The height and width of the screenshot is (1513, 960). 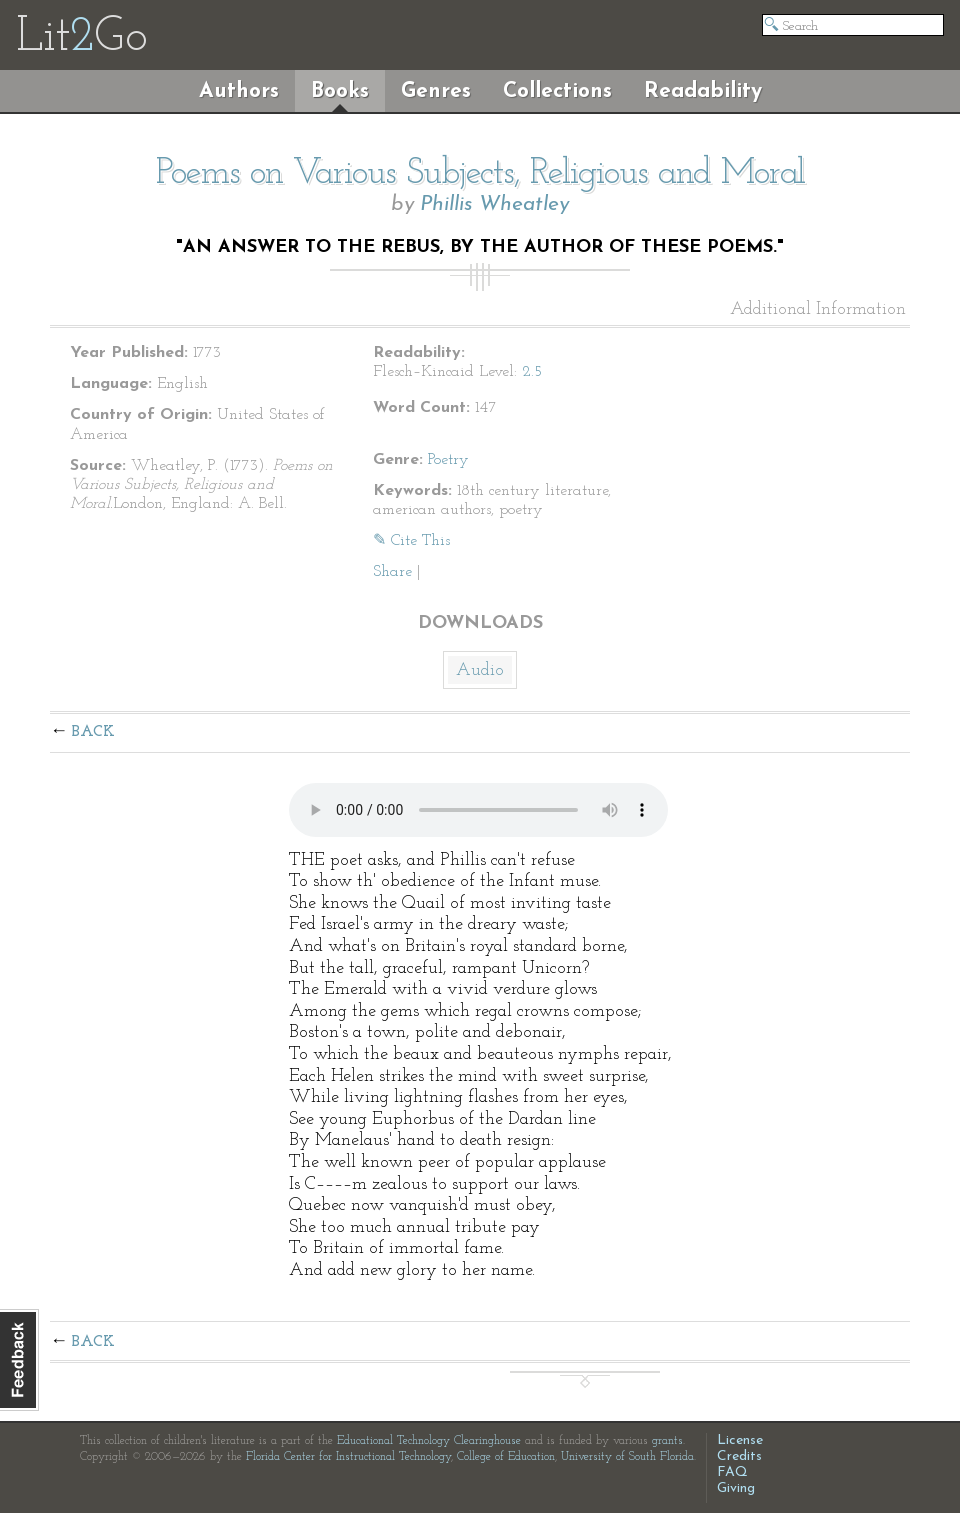 What do you see at coordinates (703, 91) in the screenshot?
I see `Readability` at bounding box center [703, 91].